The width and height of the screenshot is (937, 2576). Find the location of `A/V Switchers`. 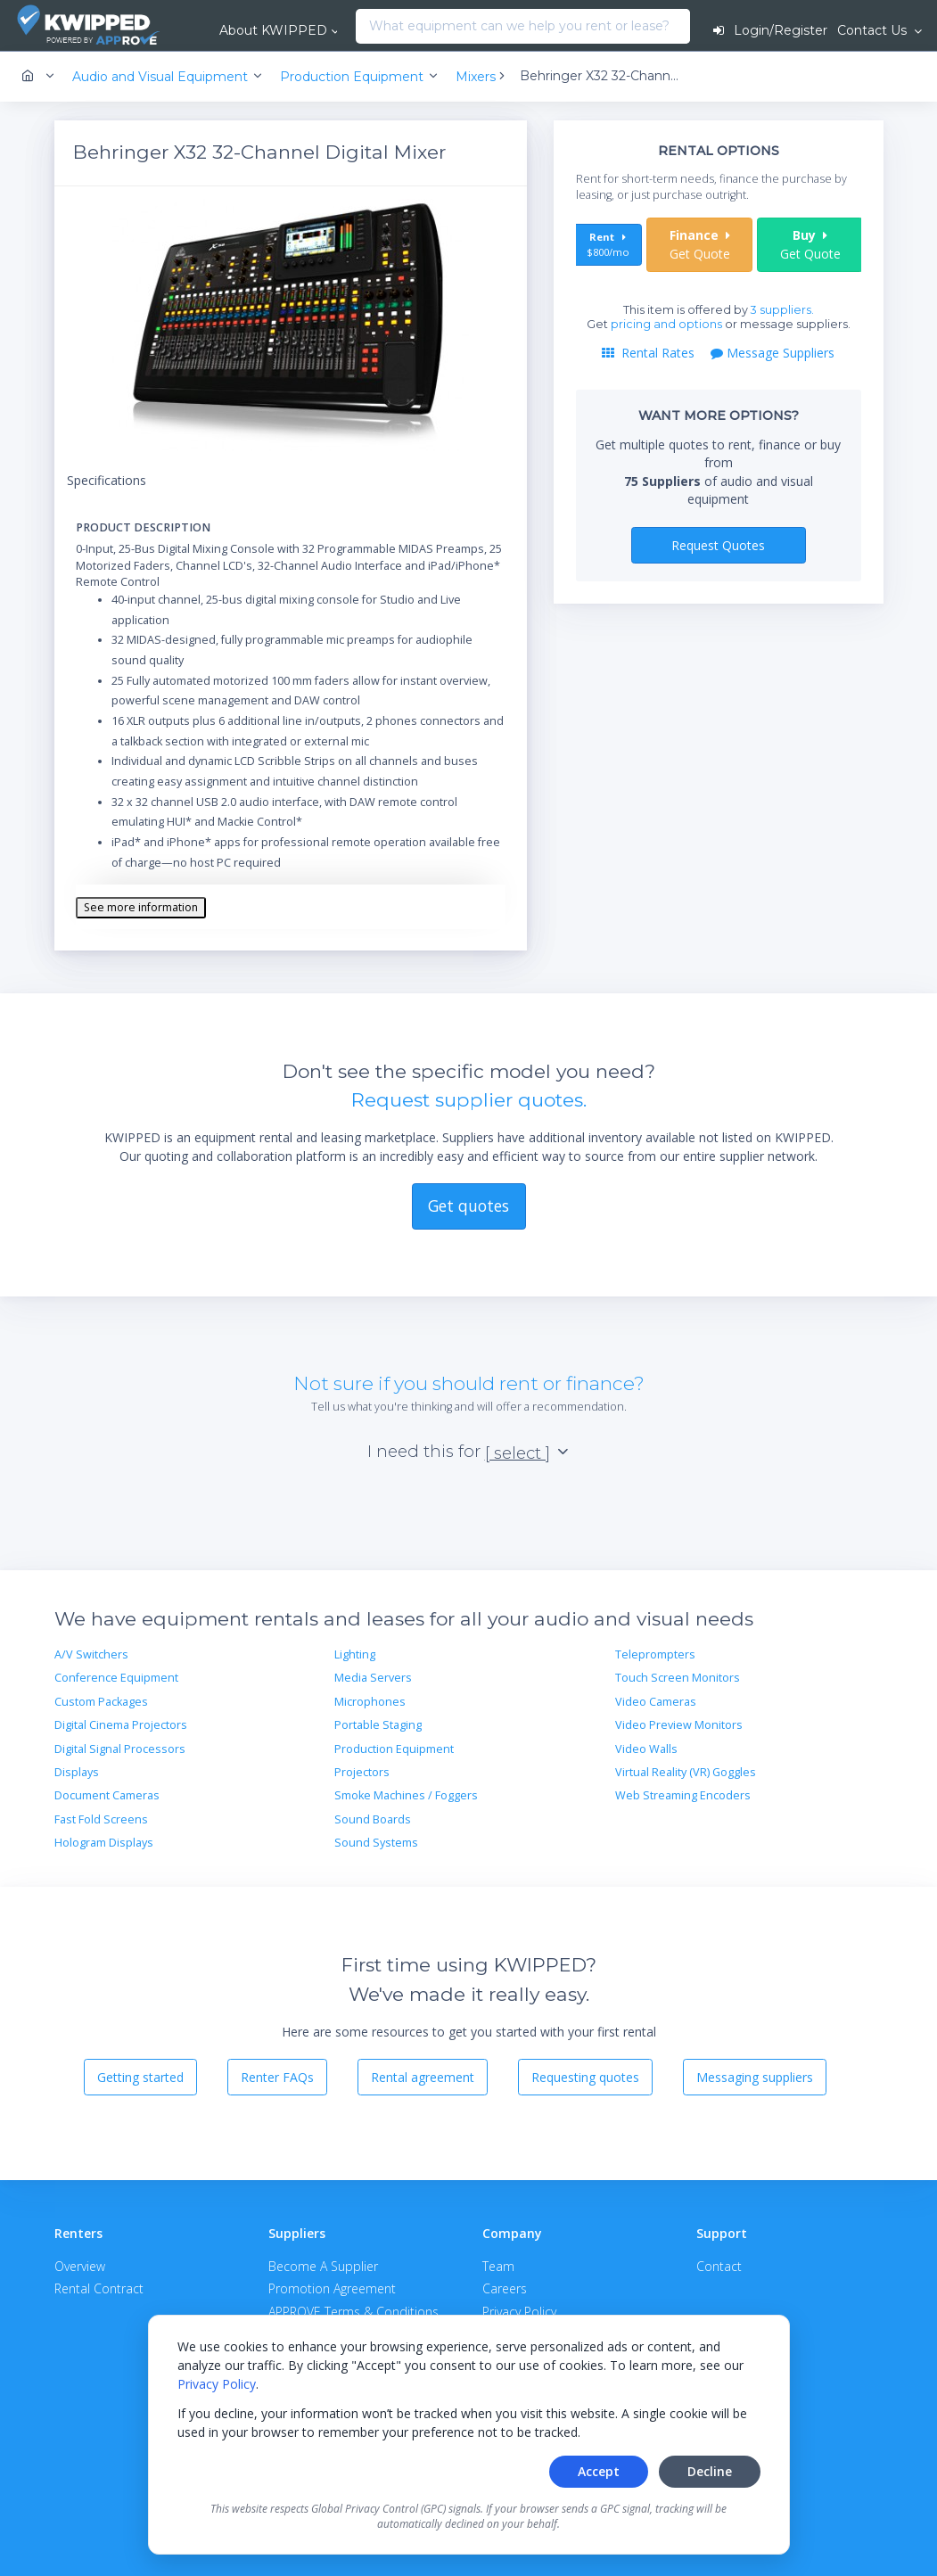

A/V Switchers is located at coordinates (91, 1654).